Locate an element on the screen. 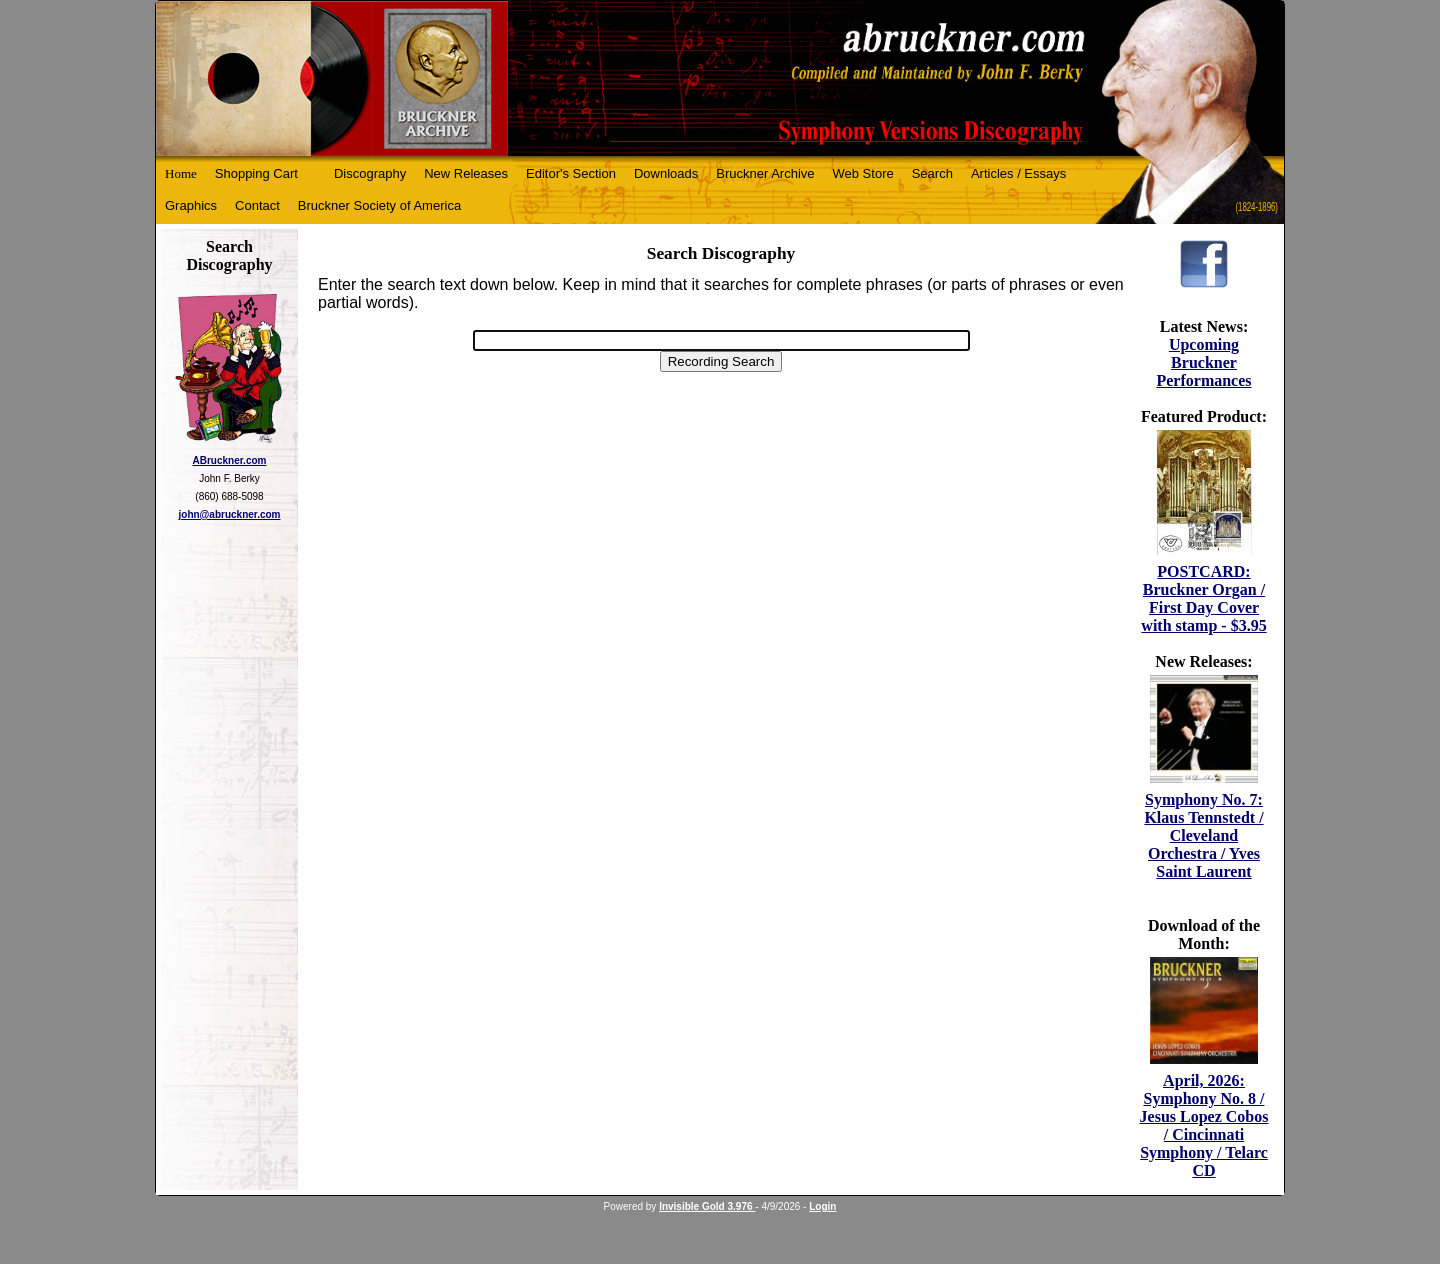 This screenshot has height=1264, width=1440. Bruckner Archive is located at coordinates (765, 173).